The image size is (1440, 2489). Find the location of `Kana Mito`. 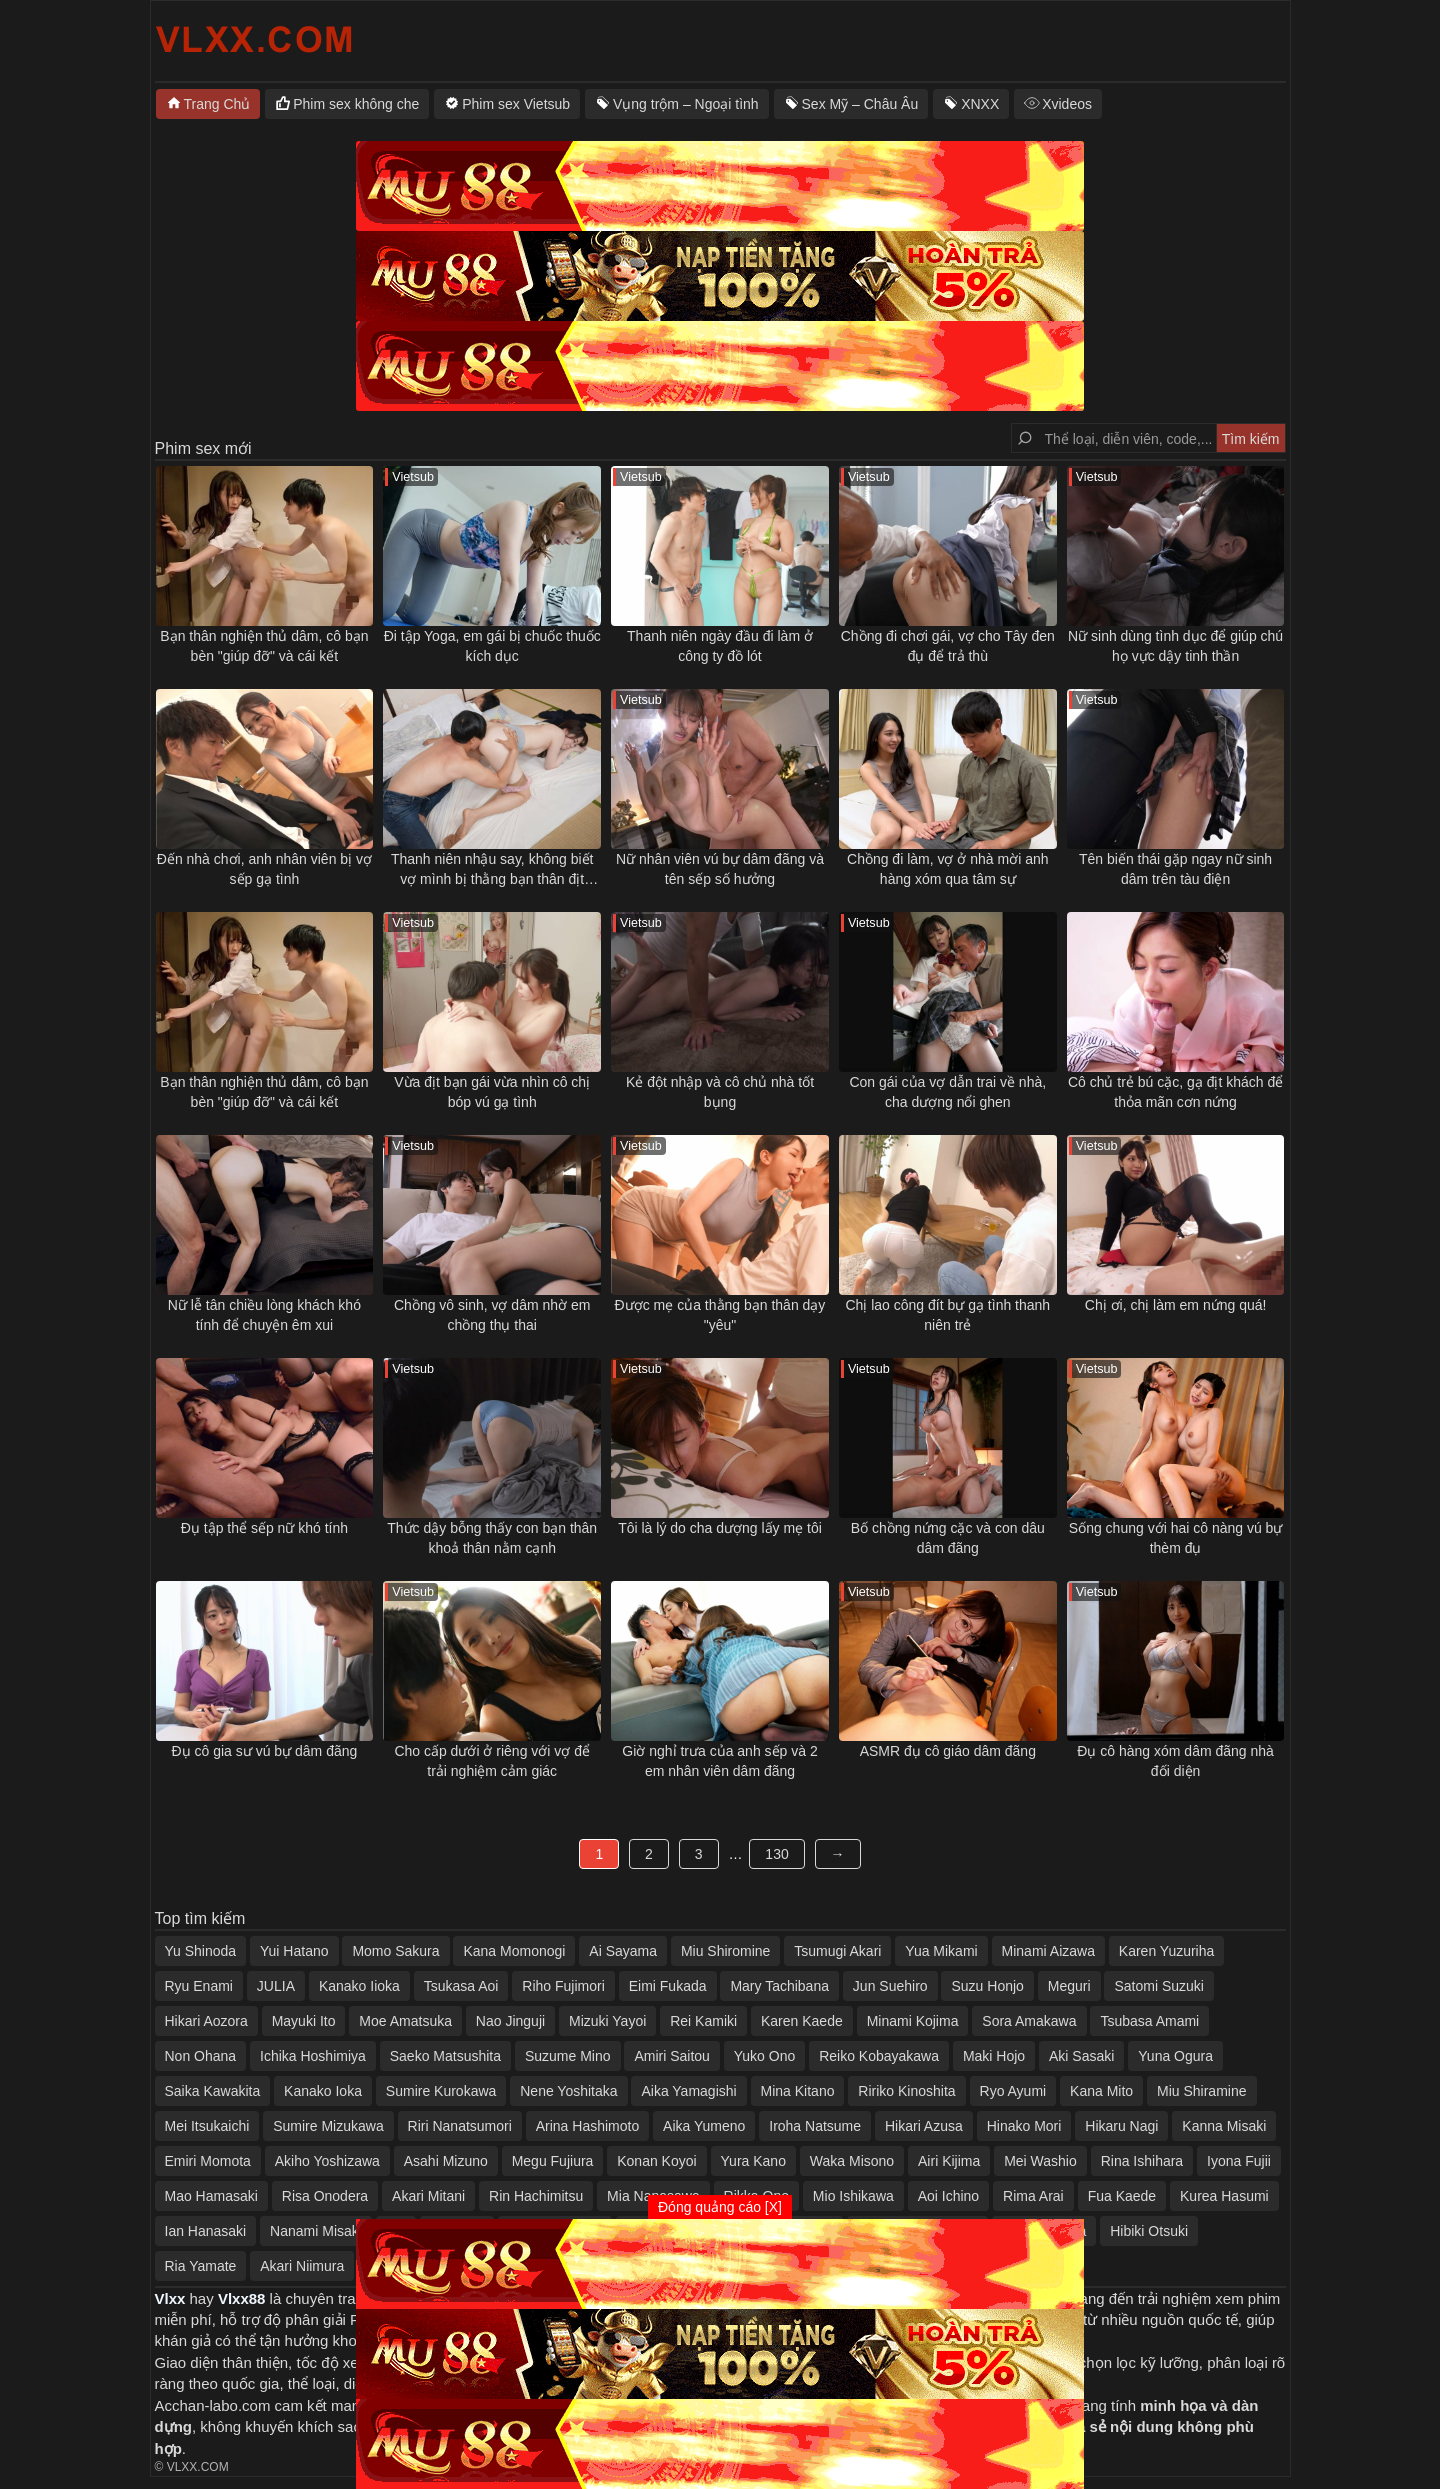

Kana Mito is located at coordinates (1101, 2091).